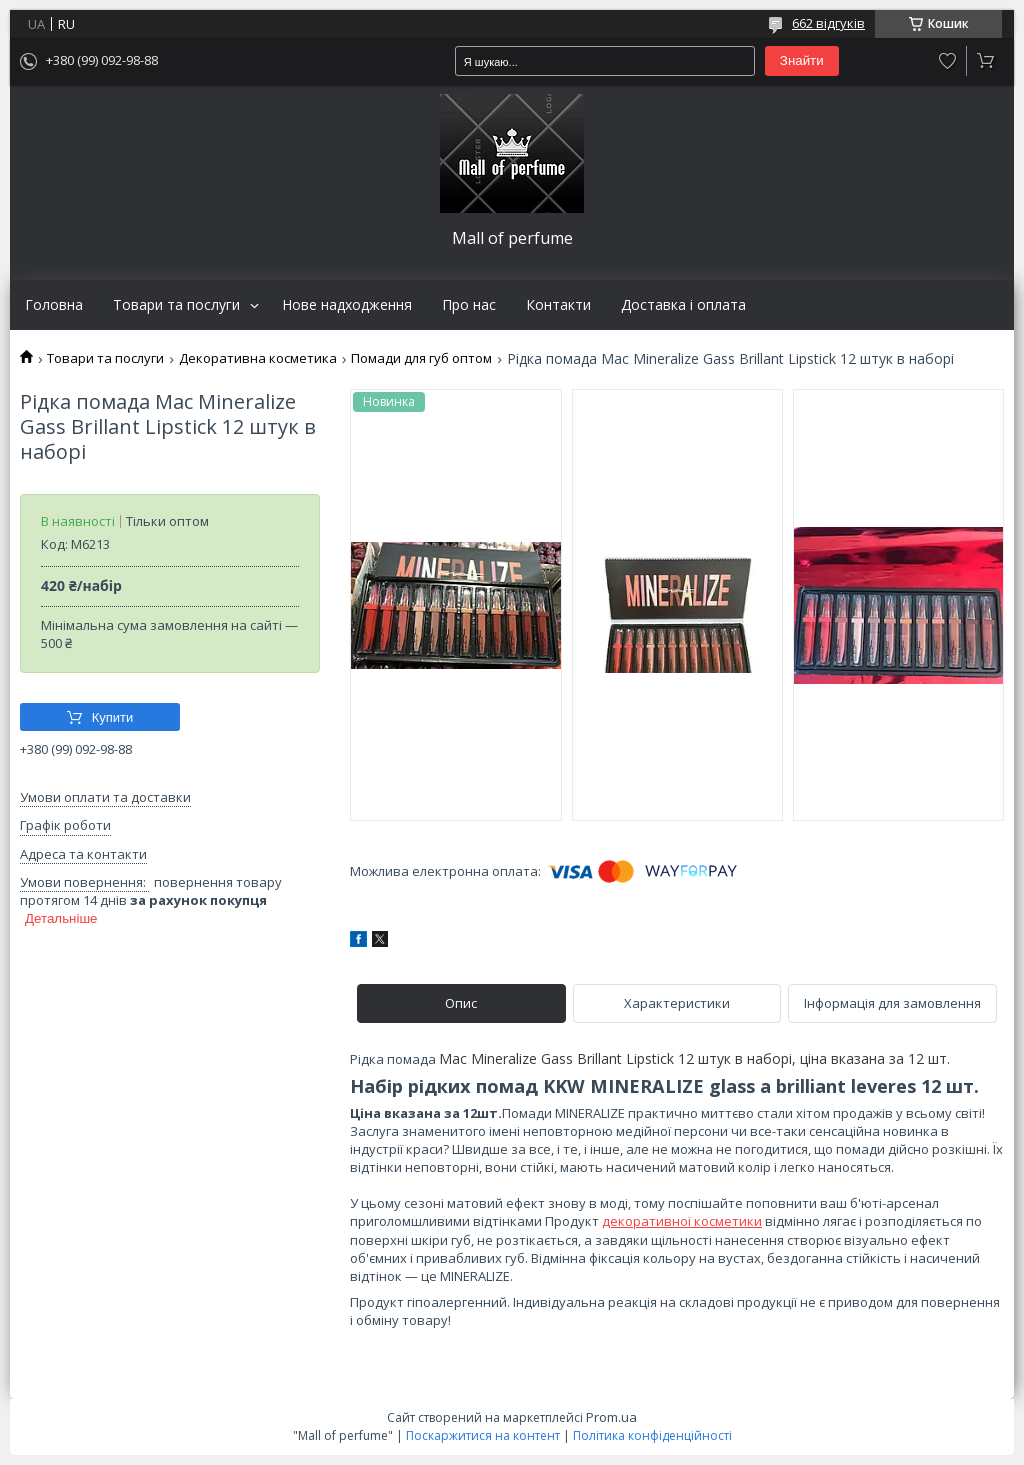 Image resolution: width=1024 pixels, height=1465 pixels. What do you see at coordinates (802, 60) in the screenshot?
I see `Знайти [Шукати]` at bounding box center [802, 60].